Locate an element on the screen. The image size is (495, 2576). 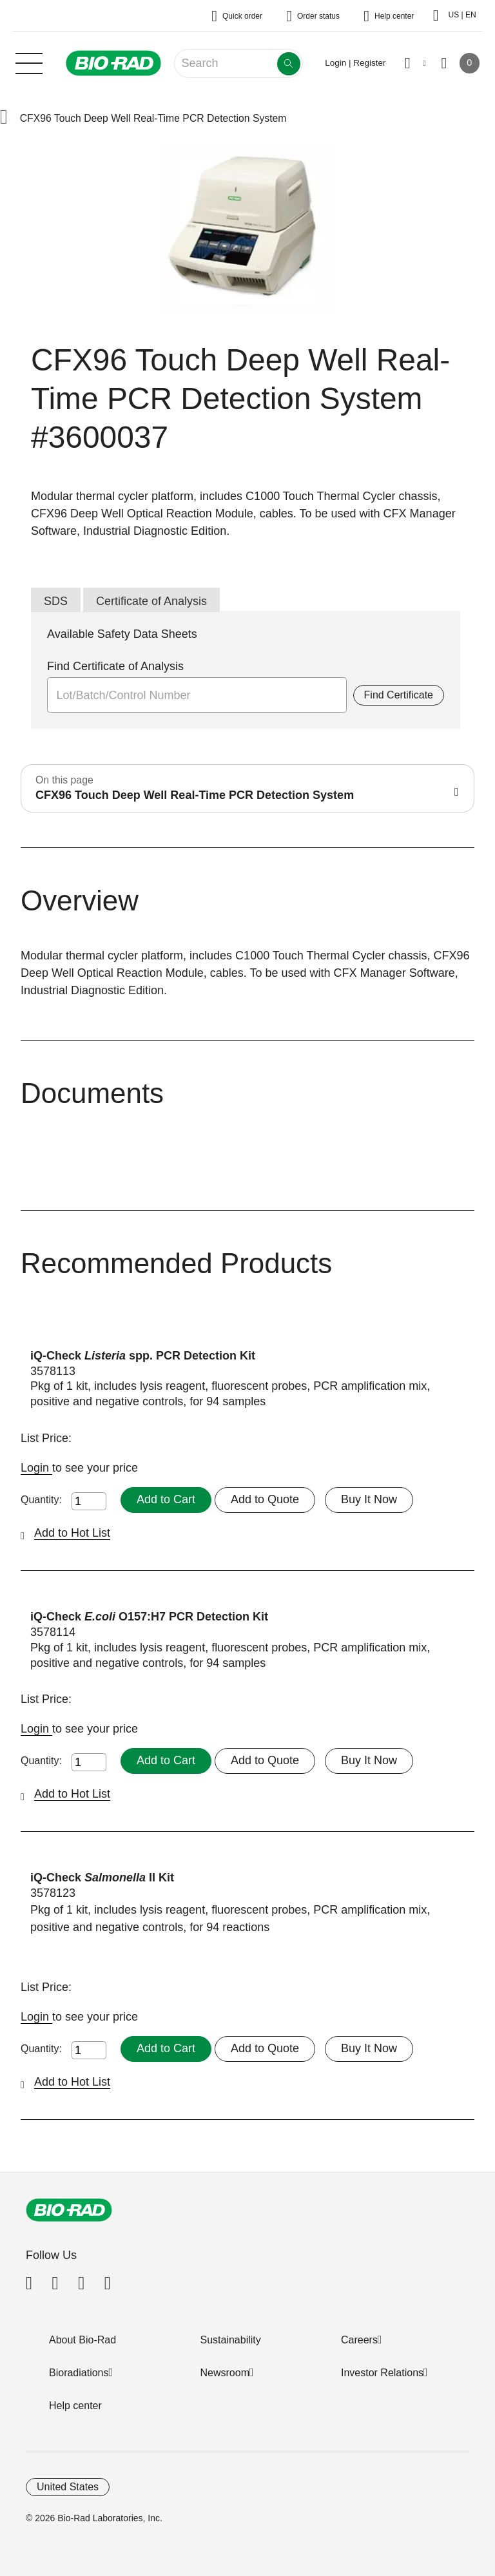
iQ-Check II Kit is located at coordinates (102, 1877).